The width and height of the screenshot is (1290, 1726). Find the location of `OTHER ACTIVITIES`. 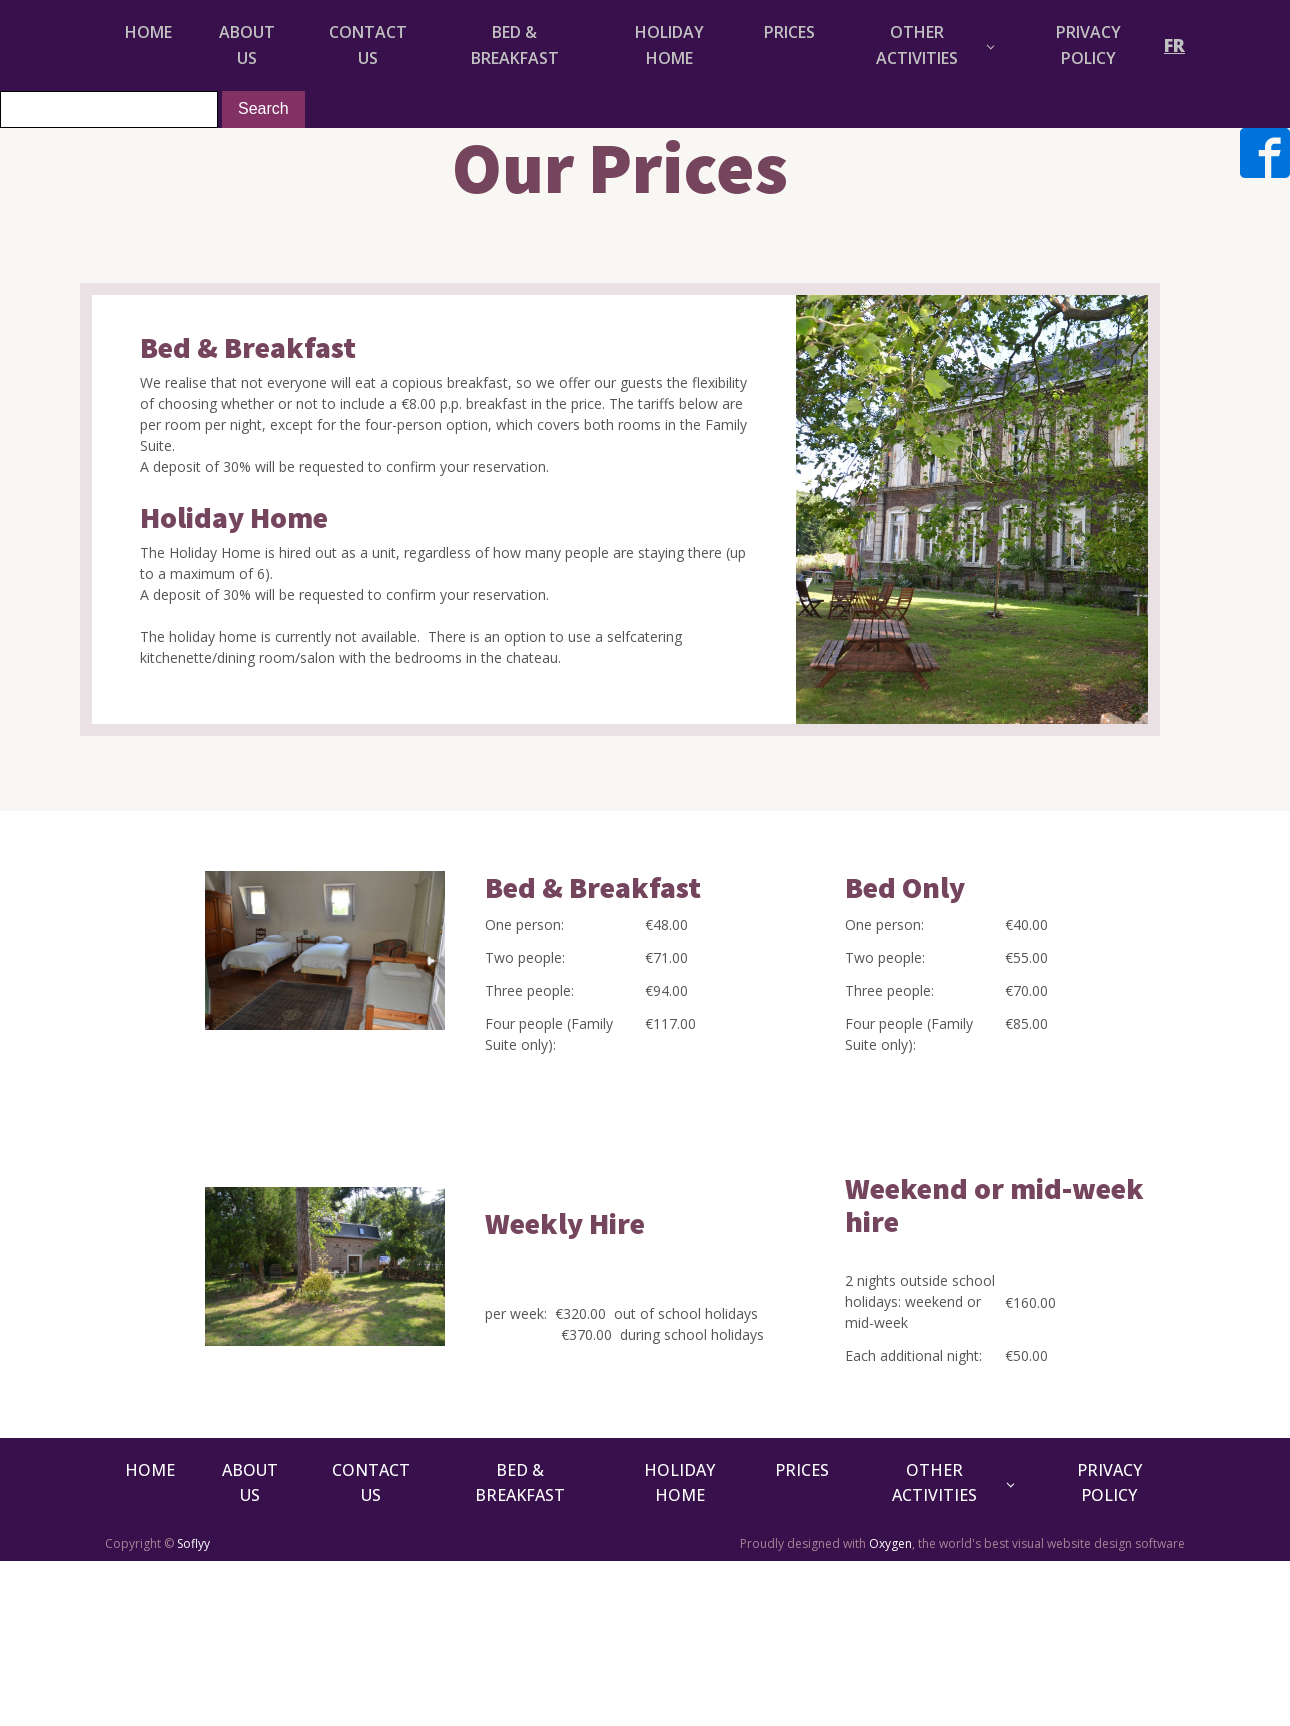

OTHER ACTIVITIES is located at coordinates (917, 45).